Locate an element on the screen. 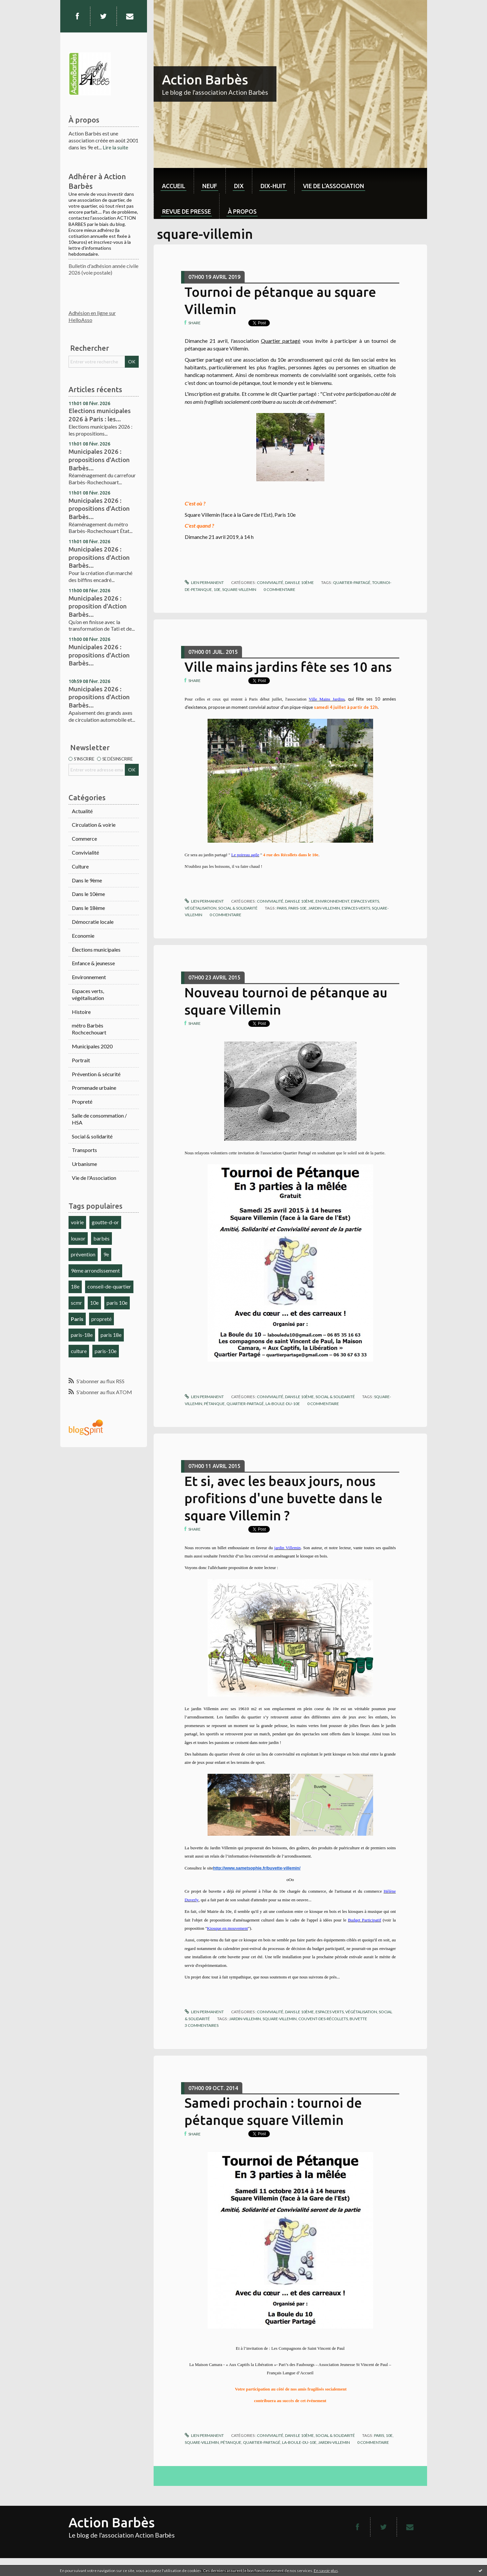  espaces-verts is located at coordinates (356, 908).